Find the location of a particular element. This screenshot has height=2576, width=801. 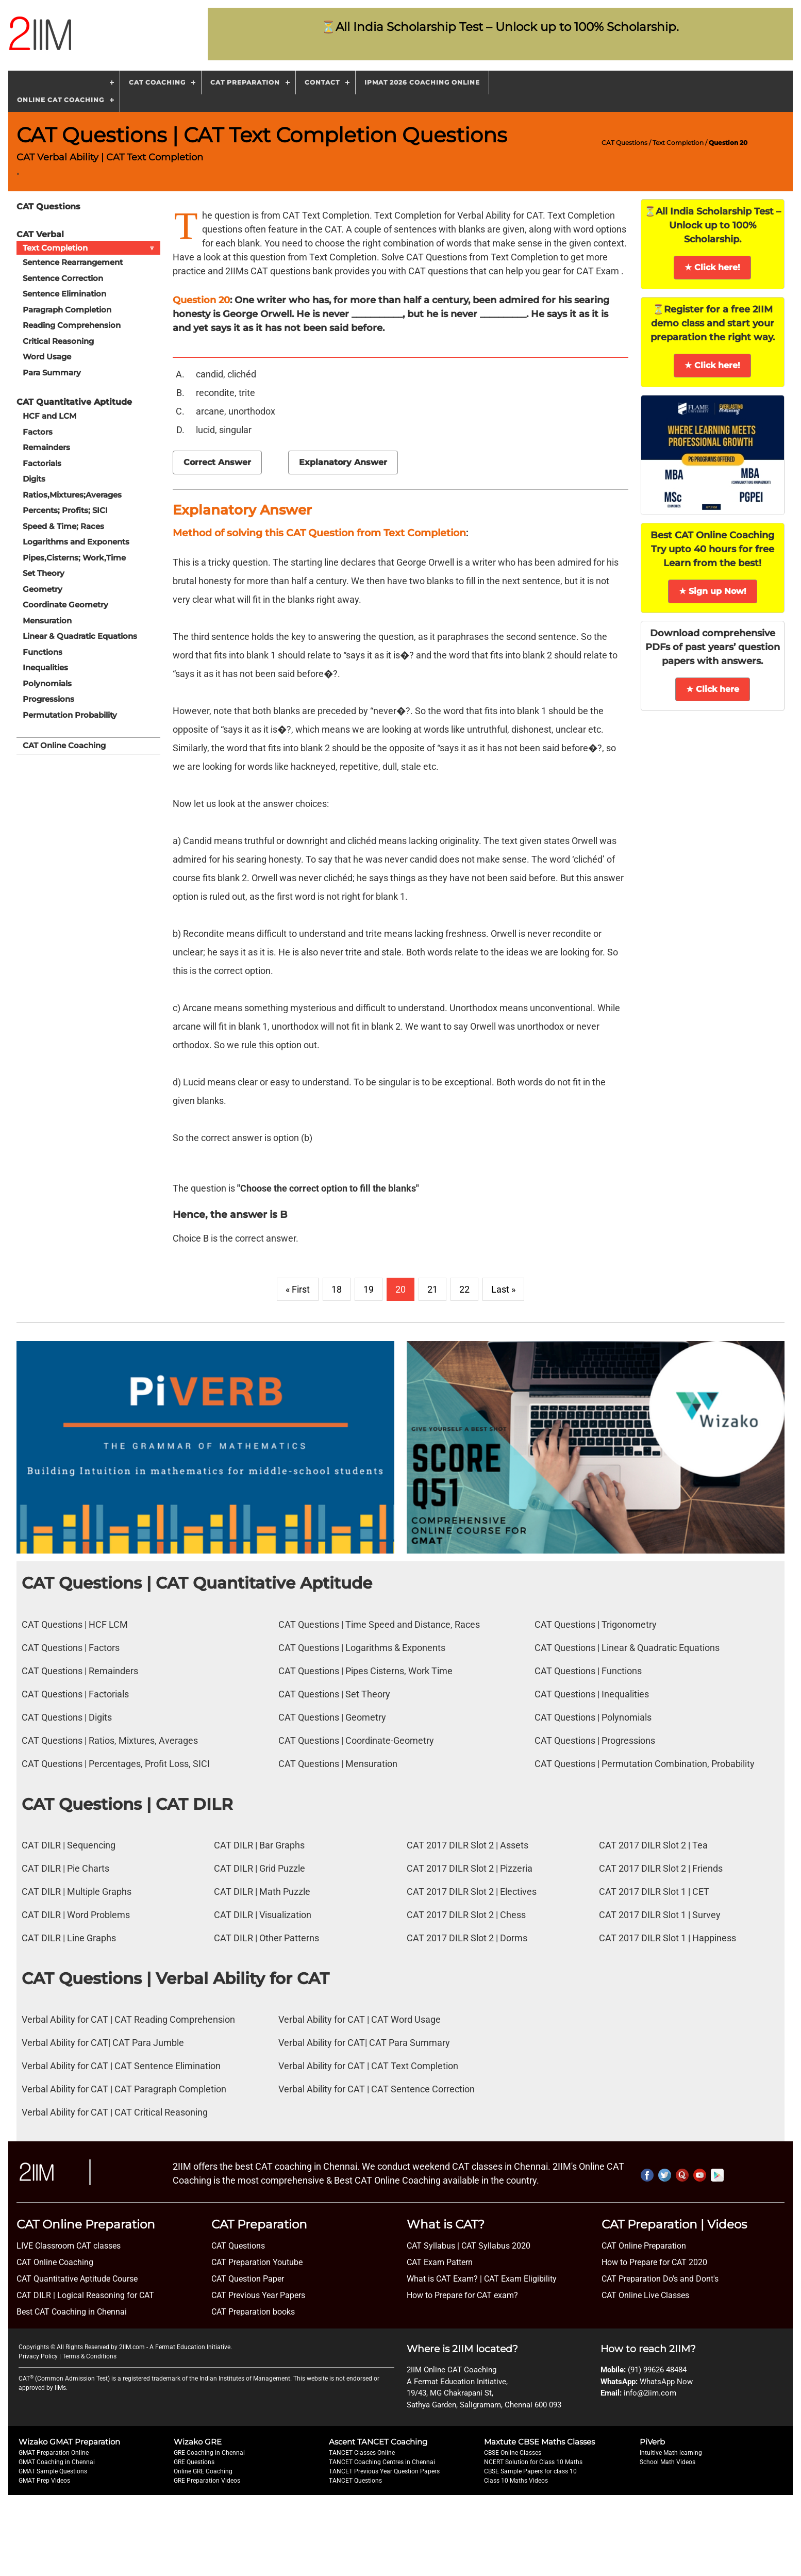

CAT Questions is located at coordinates (624, 142).